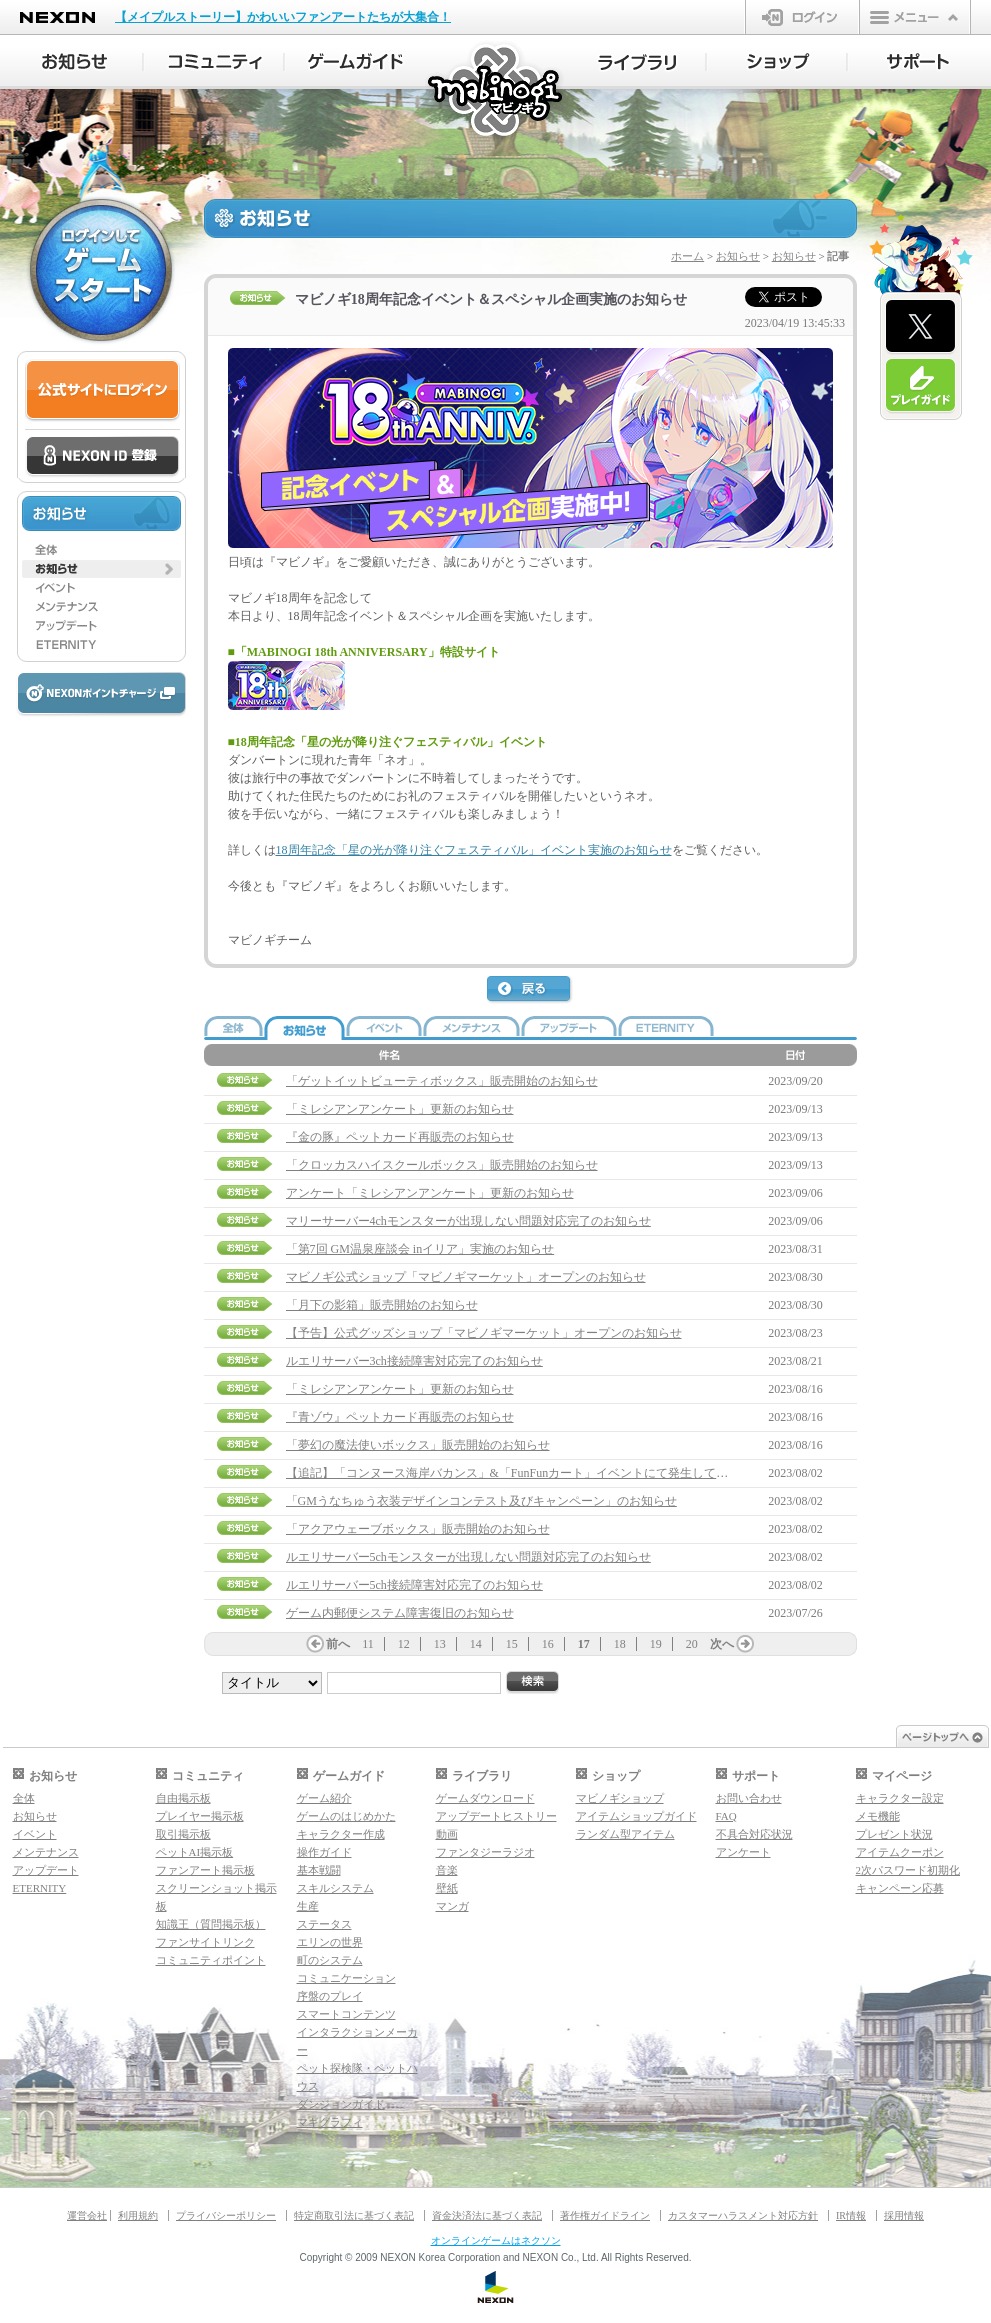 The image size is (991, 2323). Describe the element at coordinates (442, 1081) in the screenshot. I see `「ゲットイットビューティボックス」販売開始のお知らせ` at that location.